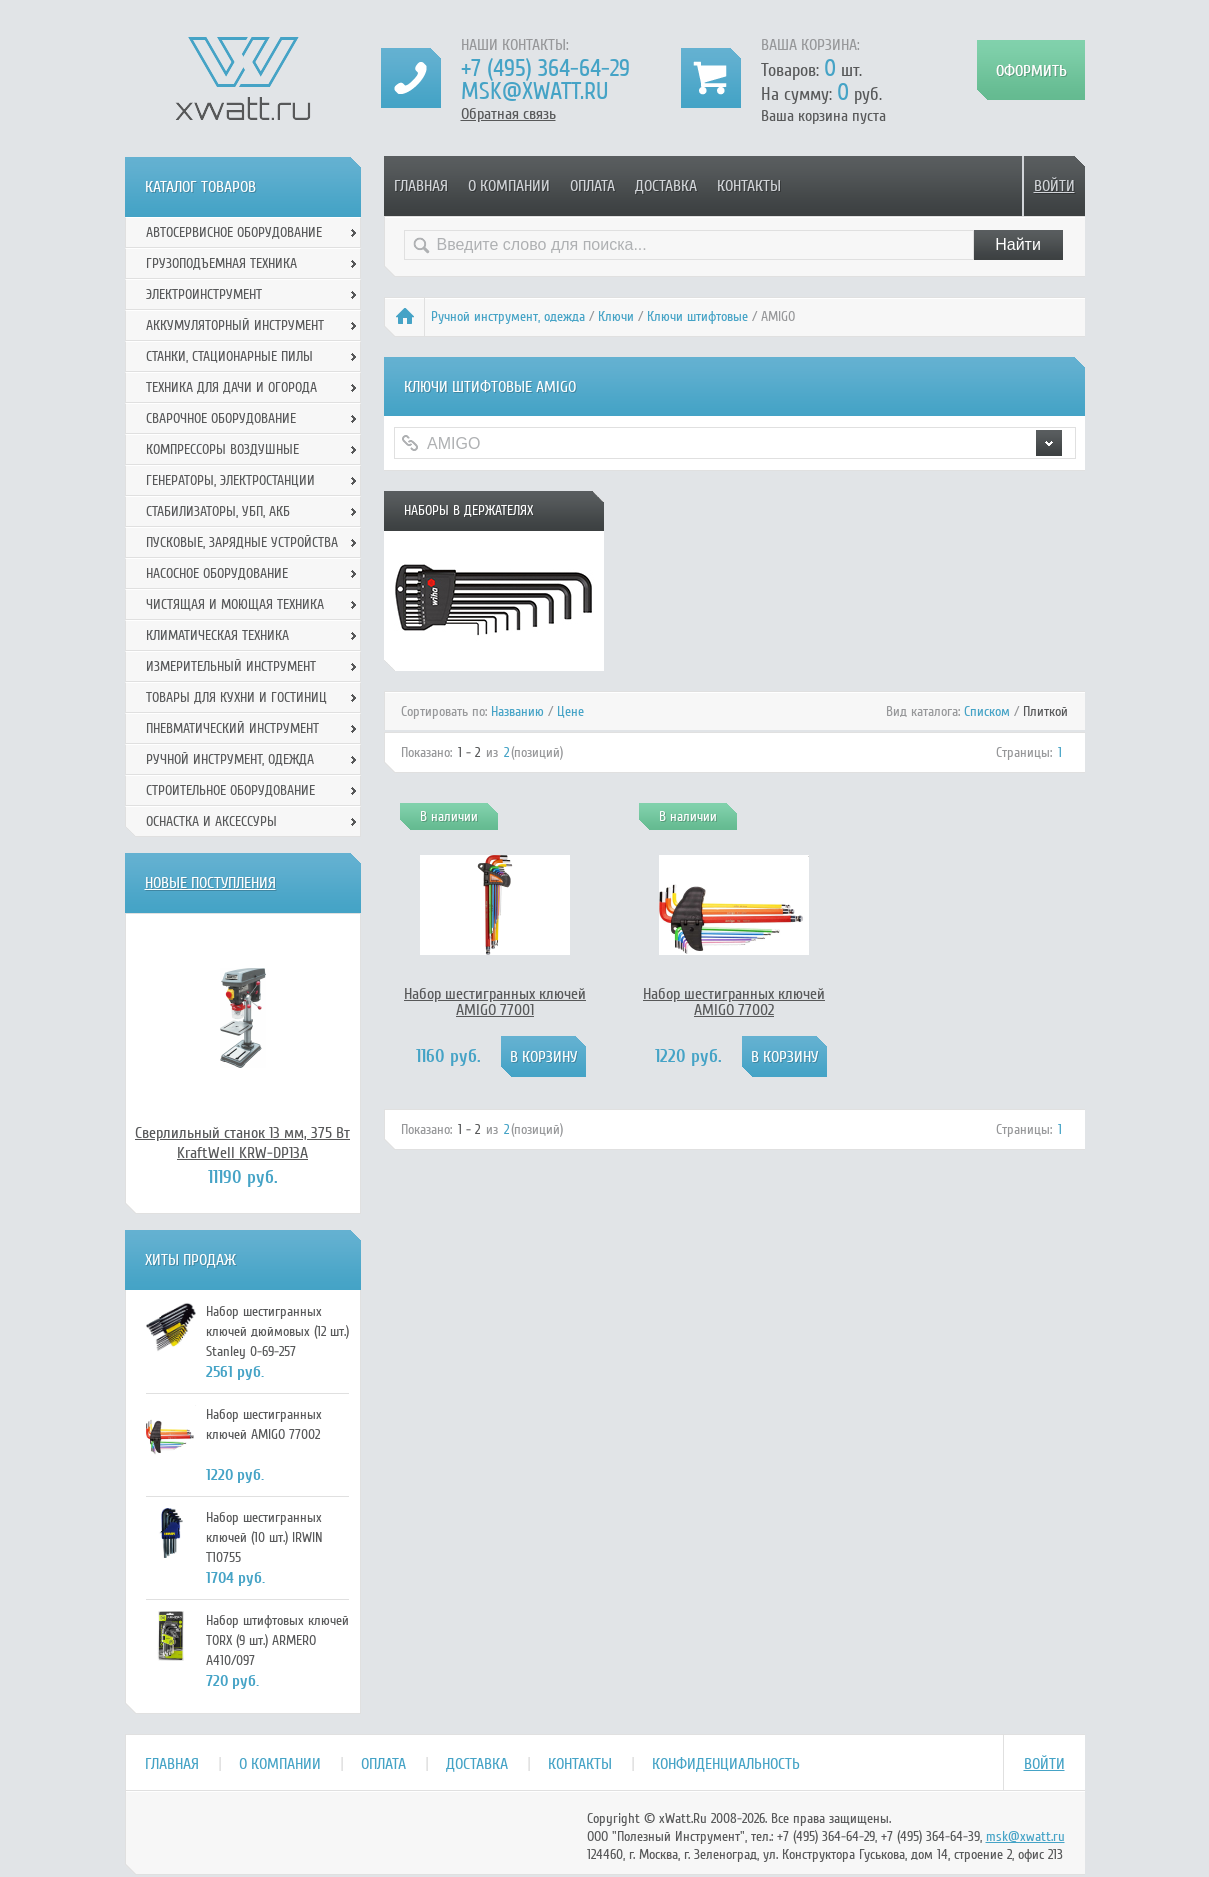  What do you see at coordinates (235, 604) in the screenshot?
I see `Чистящая и моющая техника` at bounding box center [235, 604].